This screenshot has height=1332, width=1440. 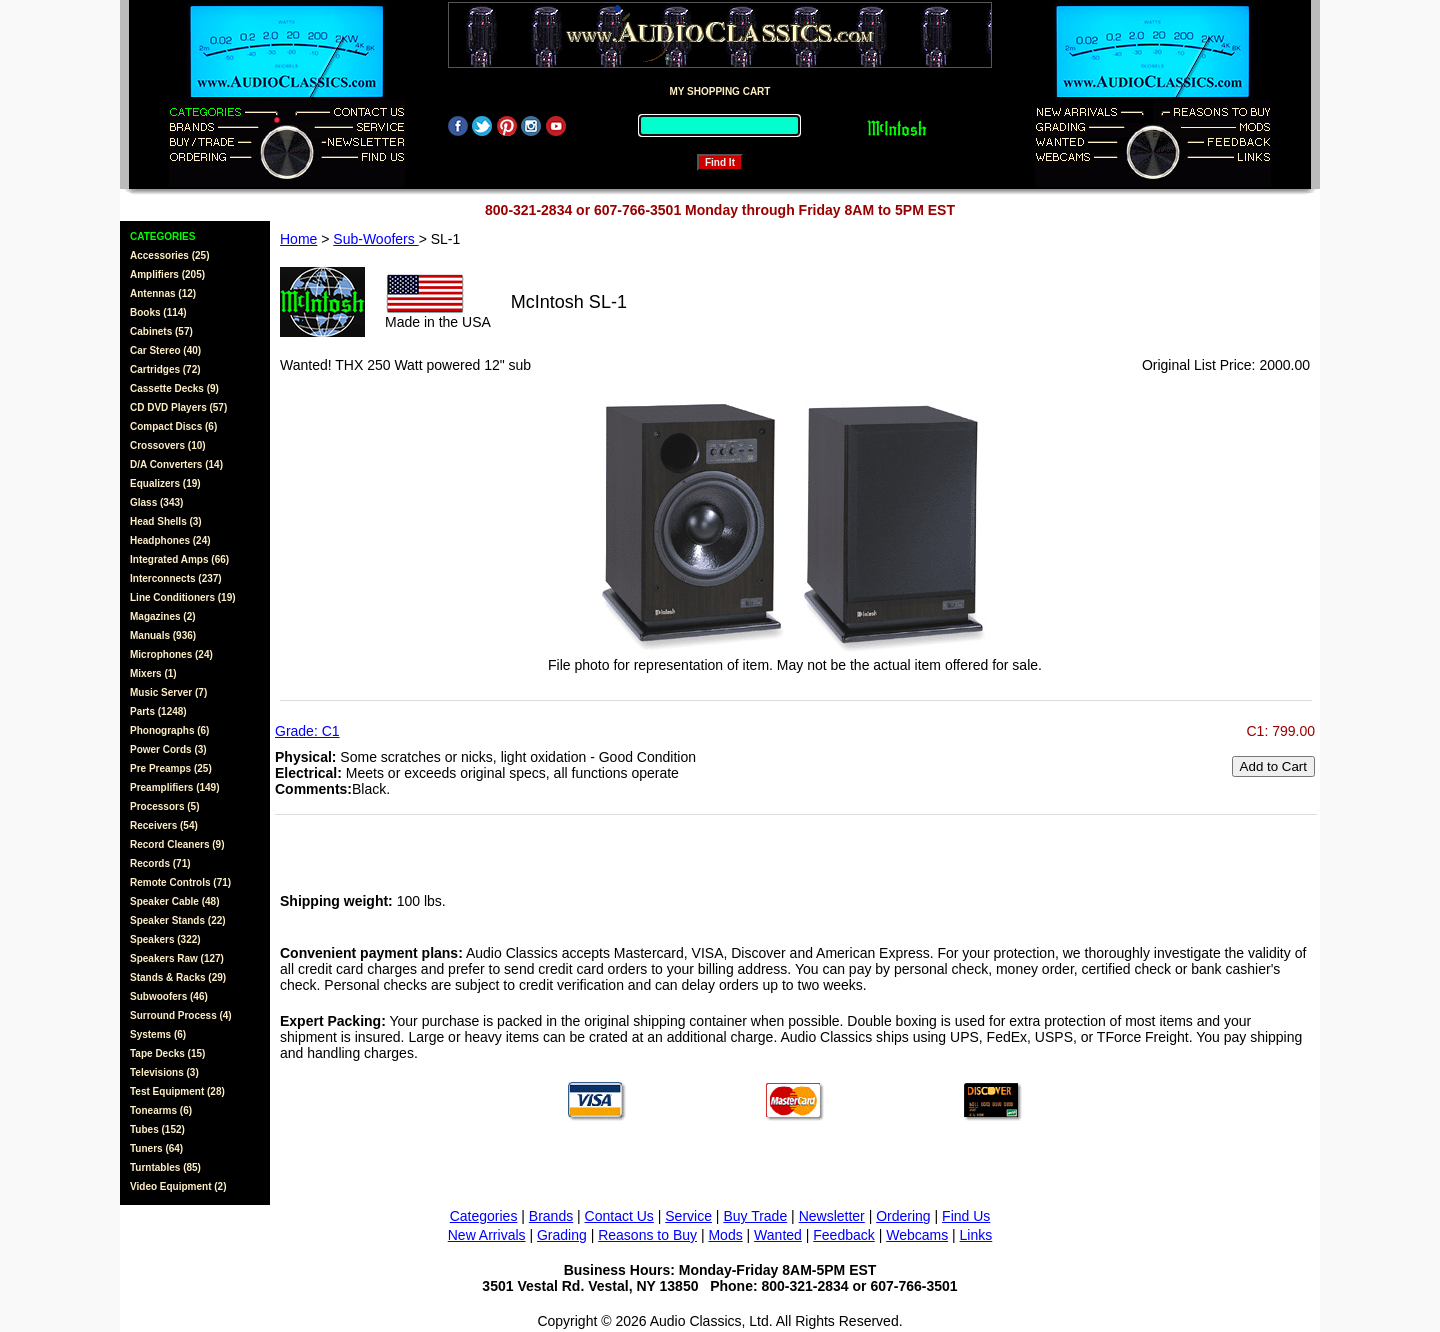 What do you see at coordinates (619, 1216) in the screenshot?
I see `Contact Us` at bounding box center [619, 1216].